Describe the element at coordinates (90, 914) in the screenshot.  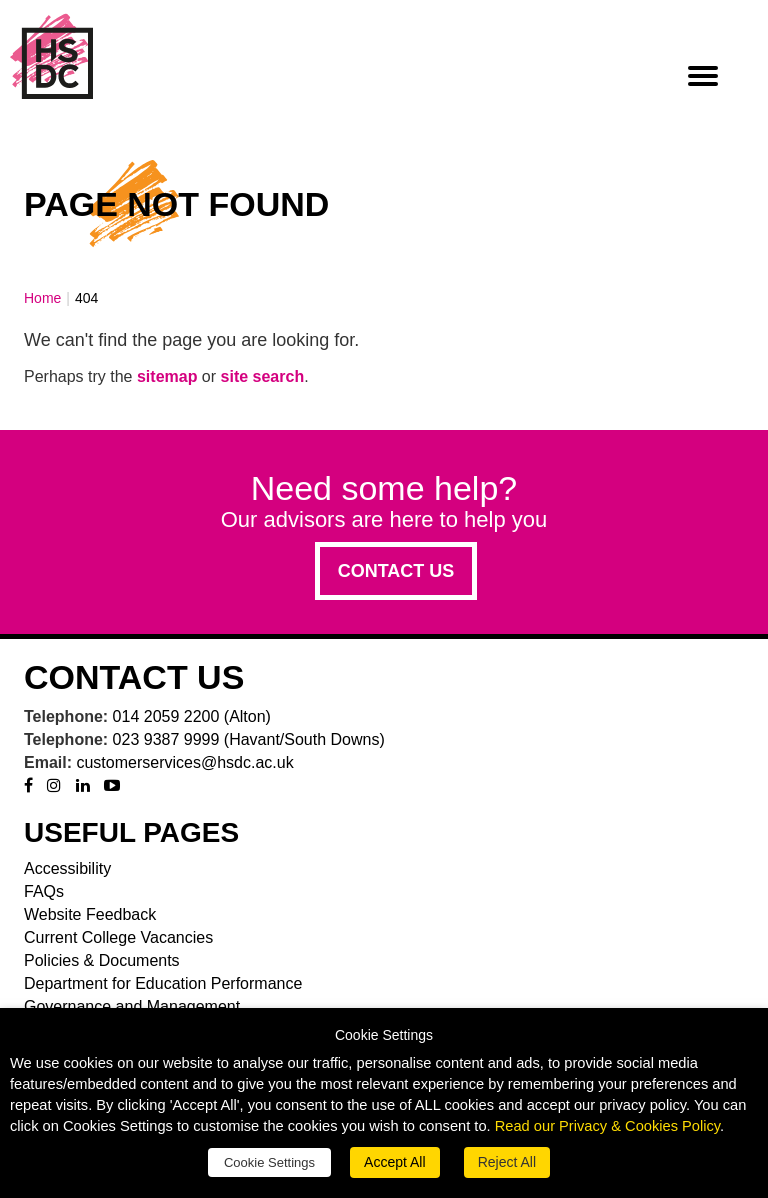
I see `Website Feedback` at that location.